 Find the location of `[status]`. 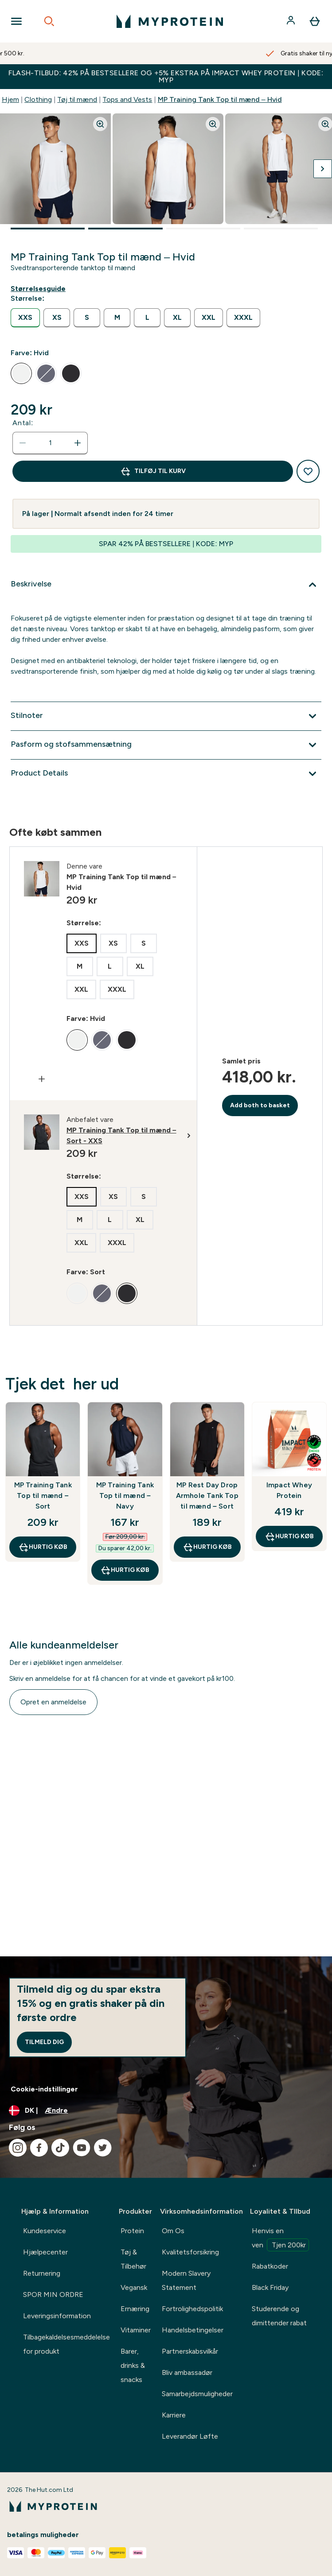

[status] is located at coordinates (50, 443).